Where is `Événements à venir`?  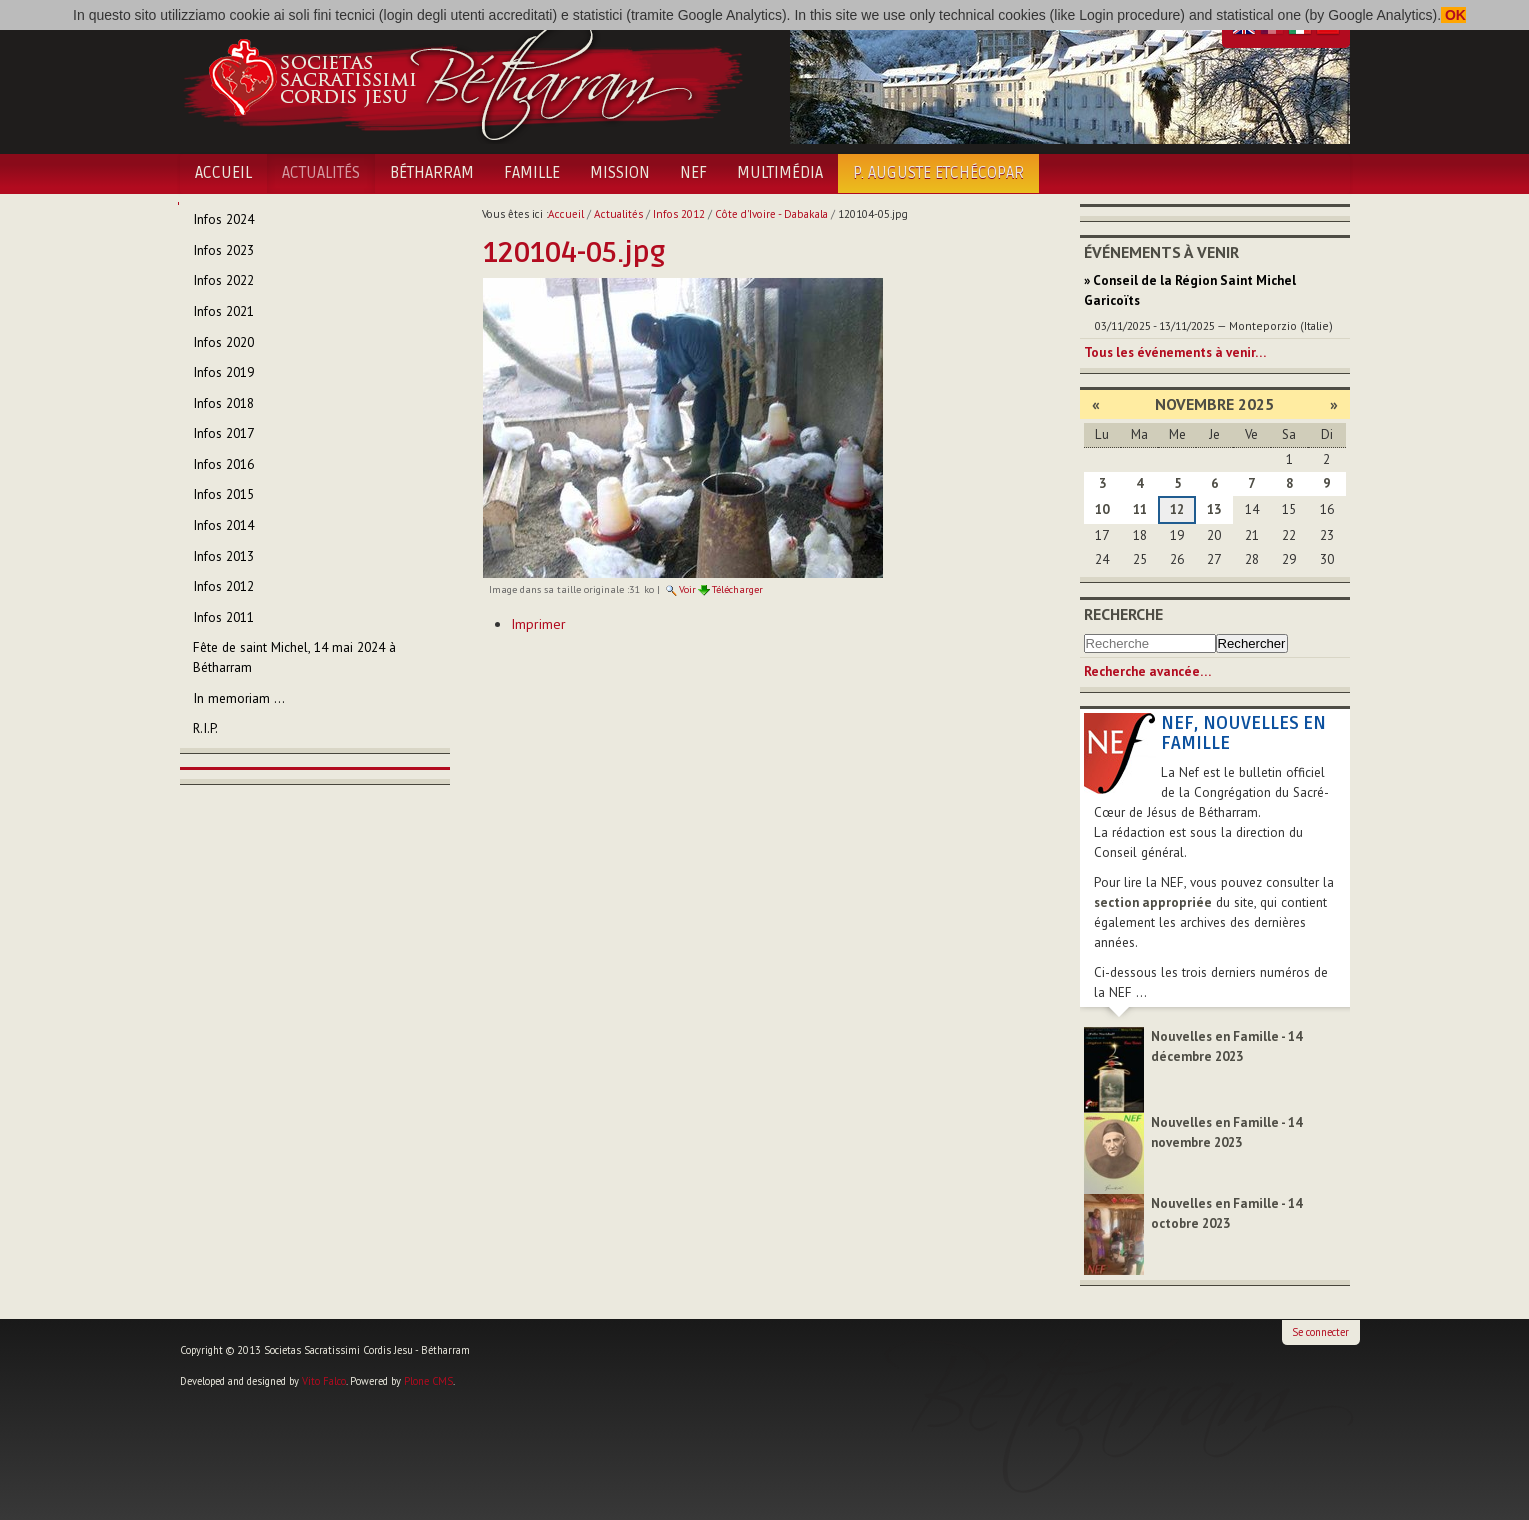
Événements à venir is located at coordinates (1161, 252).